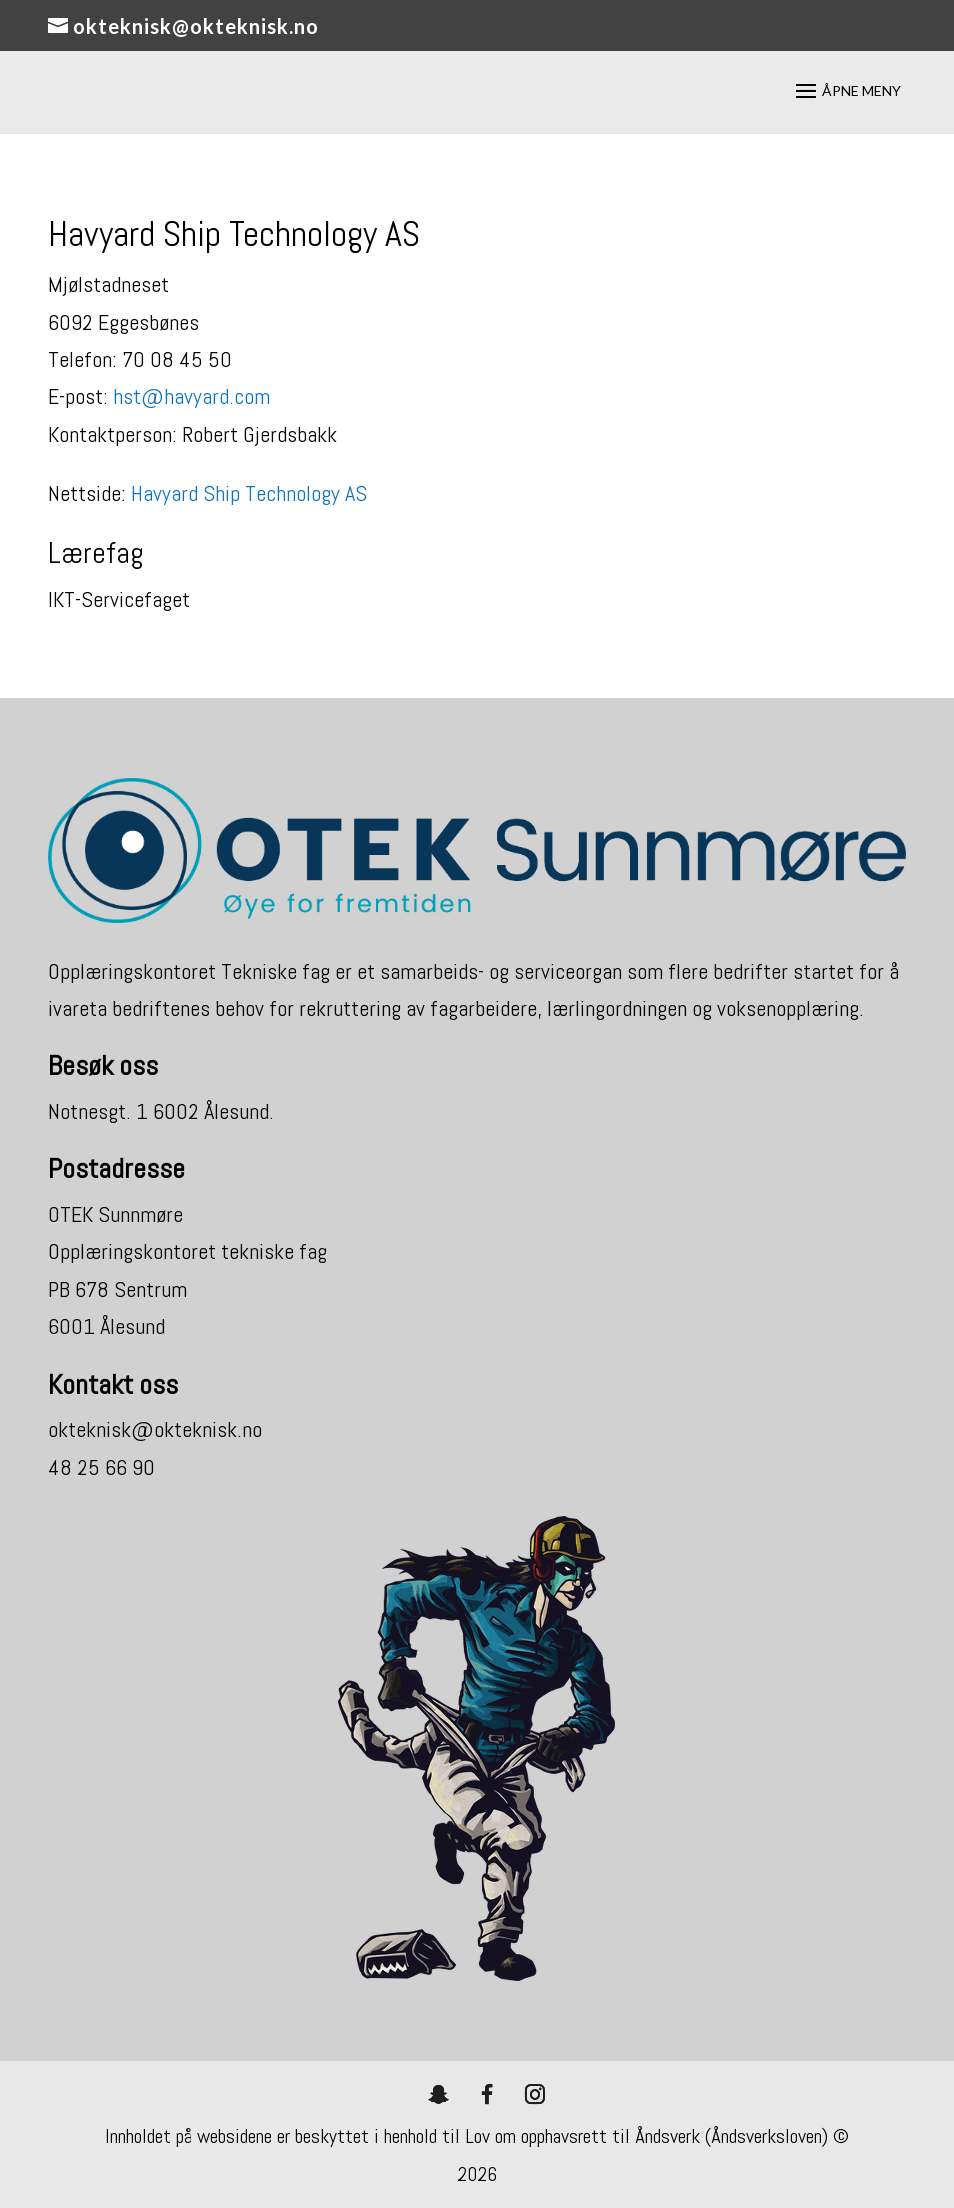  I want to click on hst@havyard.com, so click(191, 396).